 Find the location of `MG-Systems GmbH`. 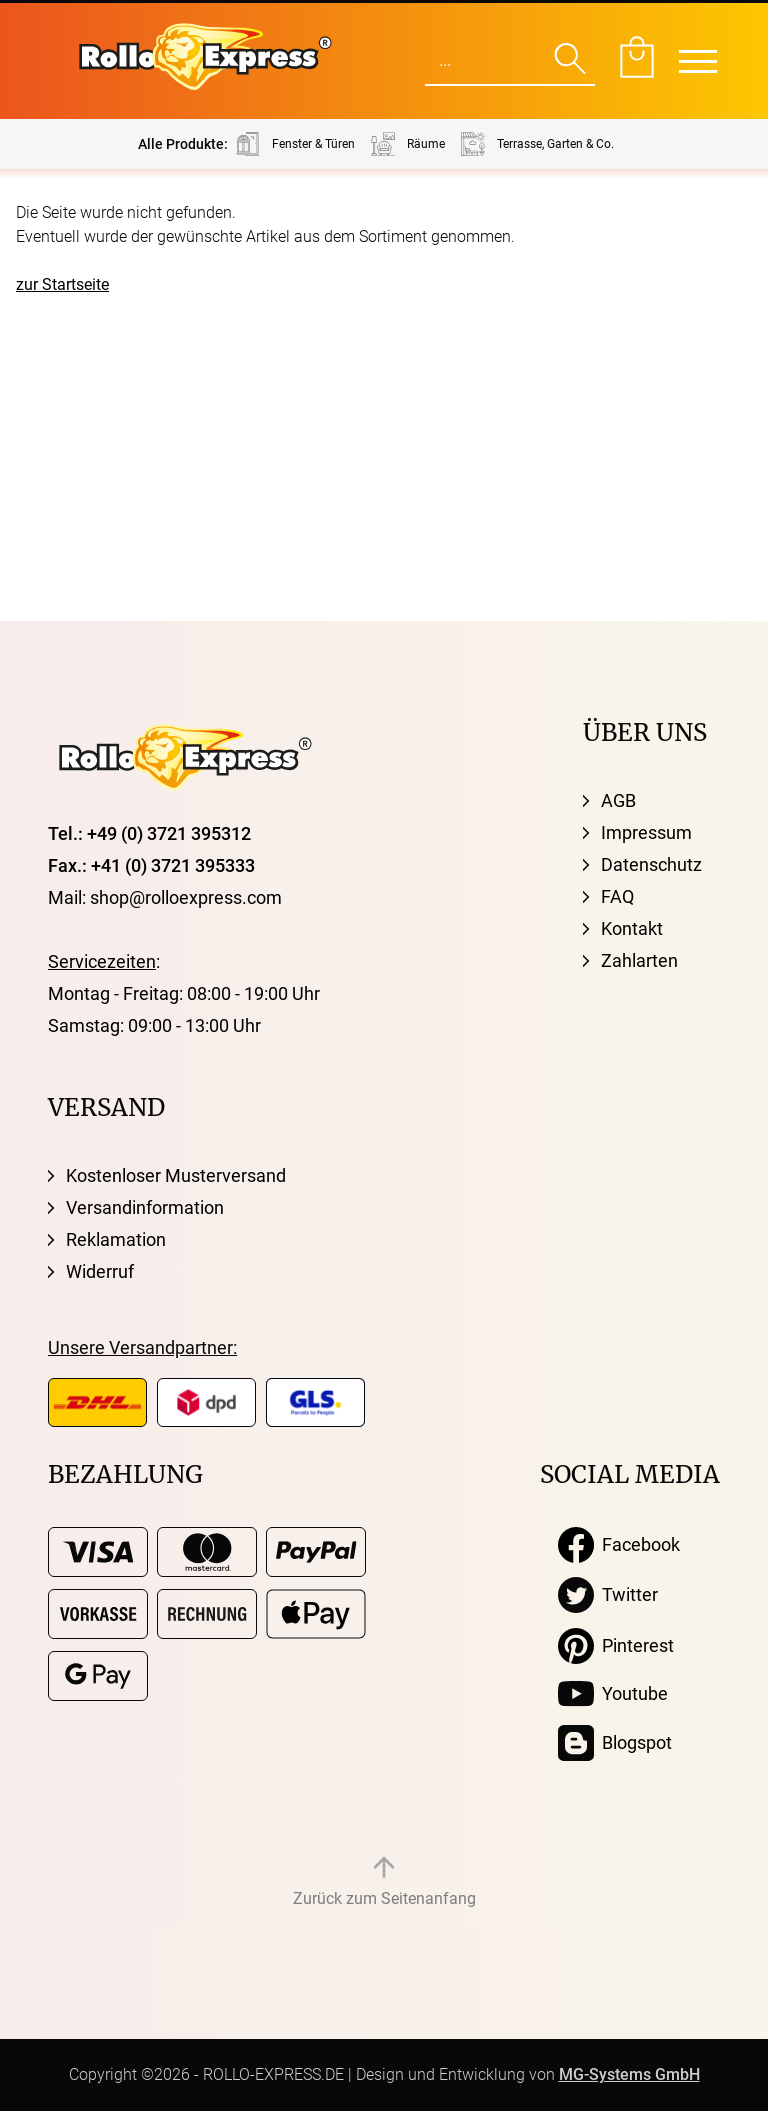

MG-Systems GmbH is located at coordinates (629, 2074).